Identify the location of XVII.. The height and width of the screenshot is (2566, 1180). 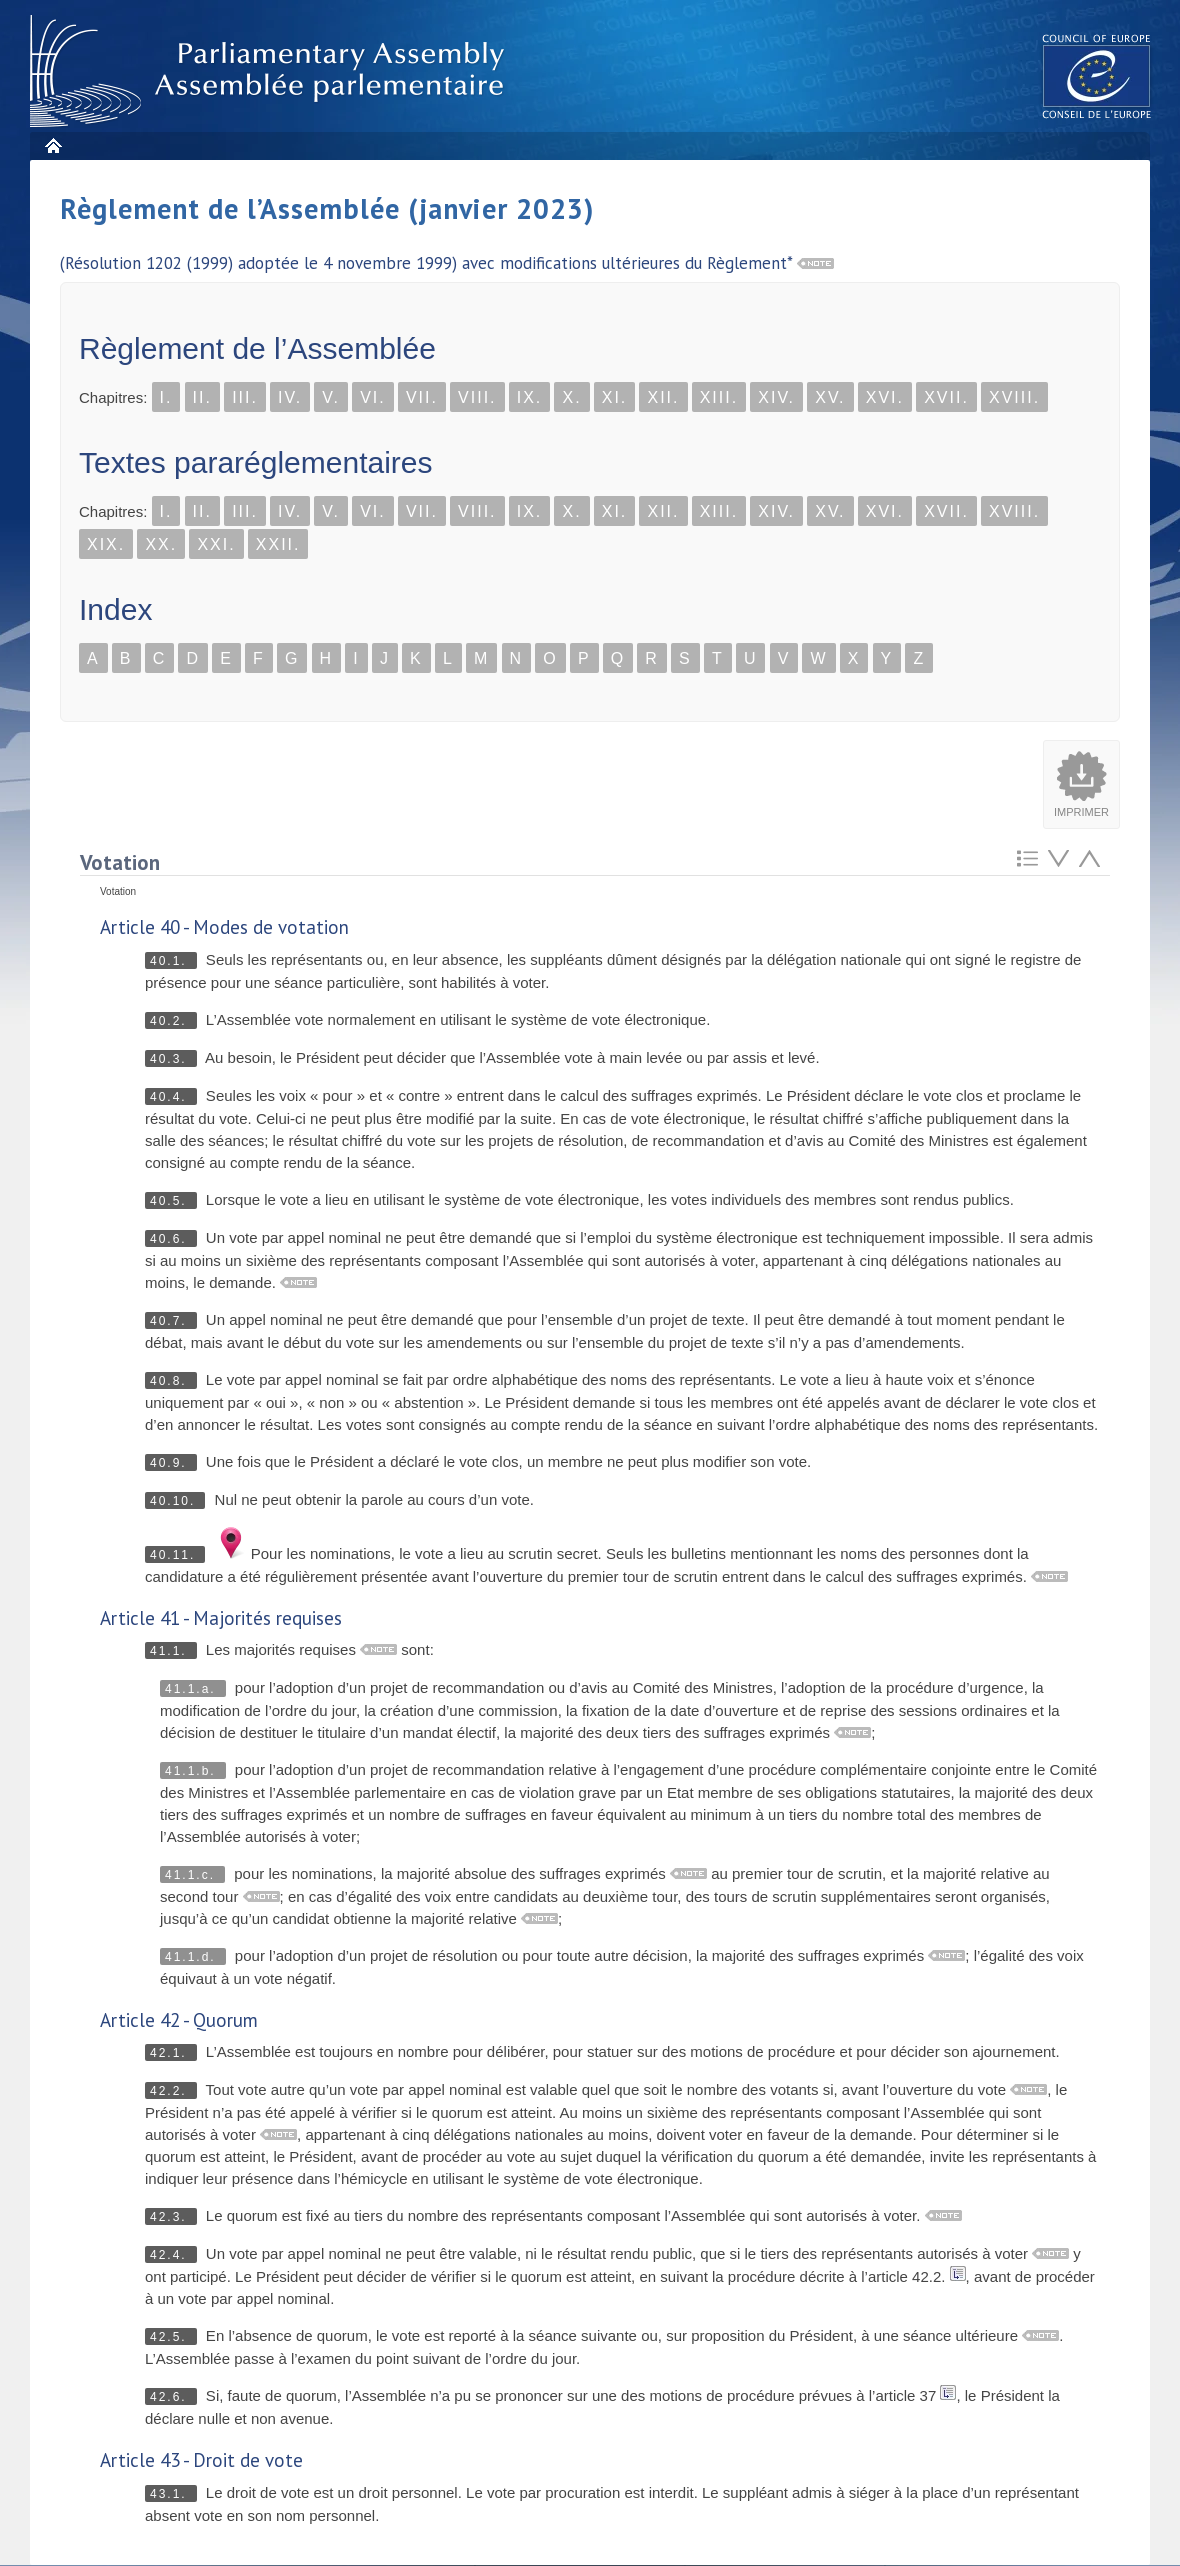
(946, 397).